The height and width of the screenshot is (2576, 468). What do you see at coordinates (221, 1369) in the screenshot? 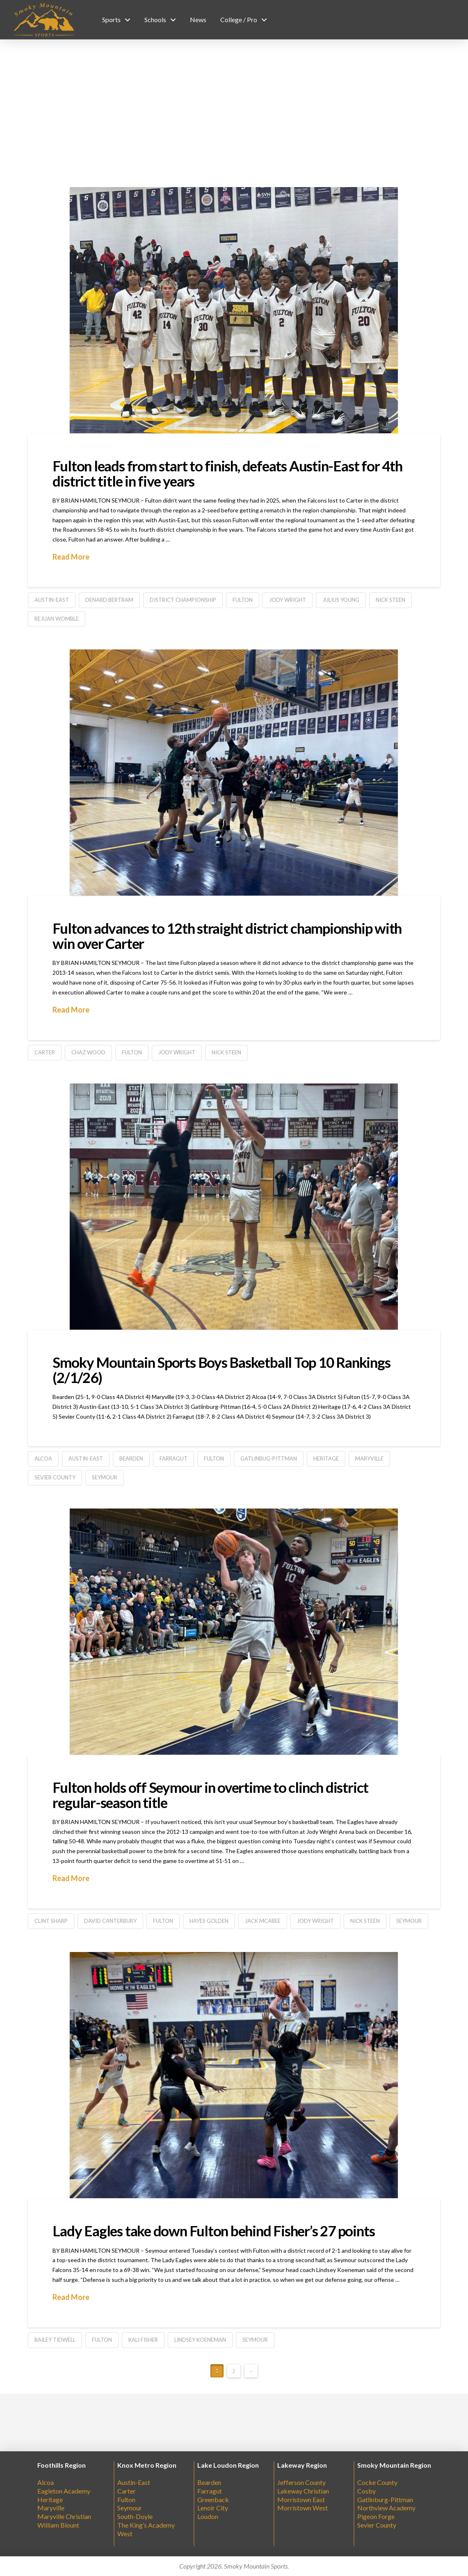
I see `Smoky Mountain Sports Boys Basketball Top 10 Rankings (2/1/26)` at bounding box center [221, 1369].